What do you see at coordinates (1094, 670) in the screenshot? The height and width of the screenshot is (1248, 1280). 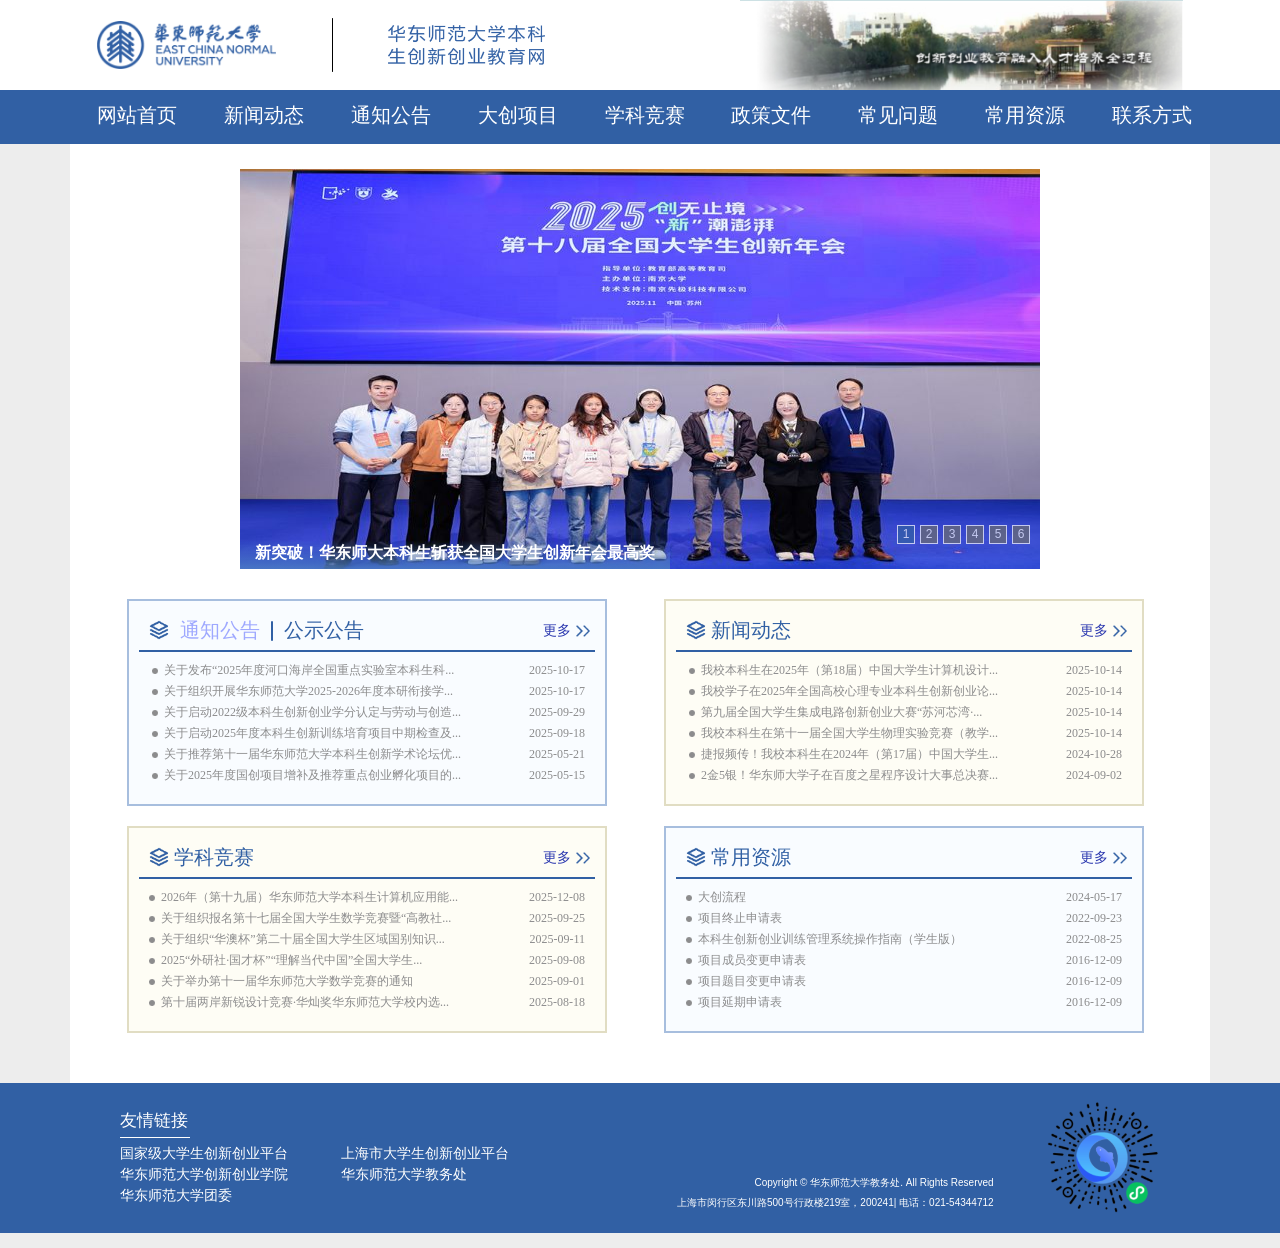 I see `2025-10-14` at bounding box center [1094, 670].